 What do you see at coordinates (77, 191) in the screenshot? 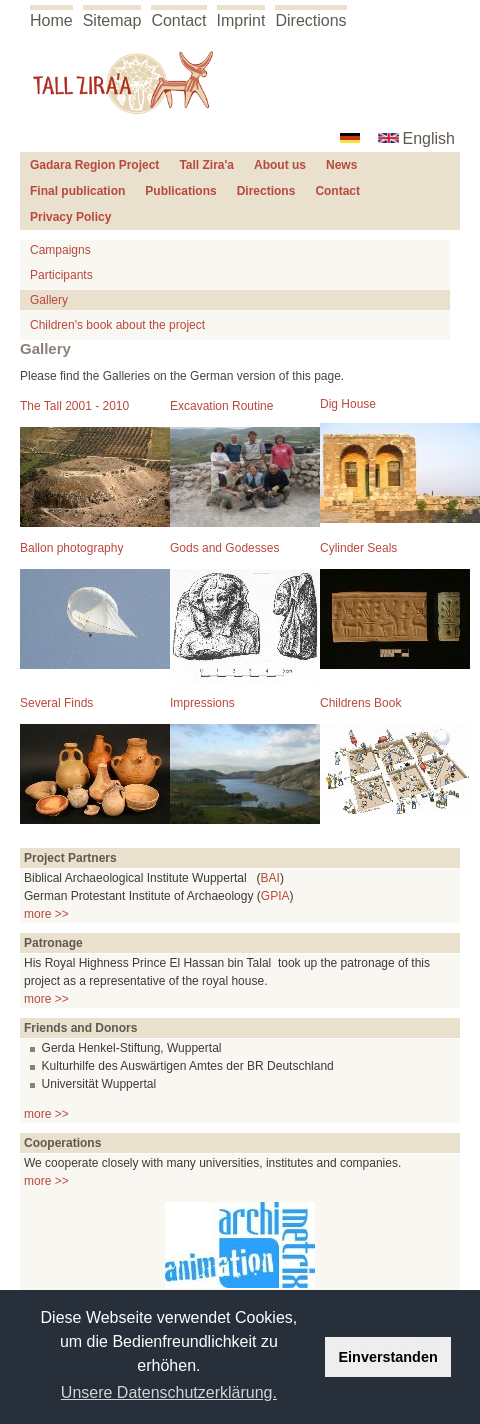
I see `Final publication` at bounding box center [77, 191].